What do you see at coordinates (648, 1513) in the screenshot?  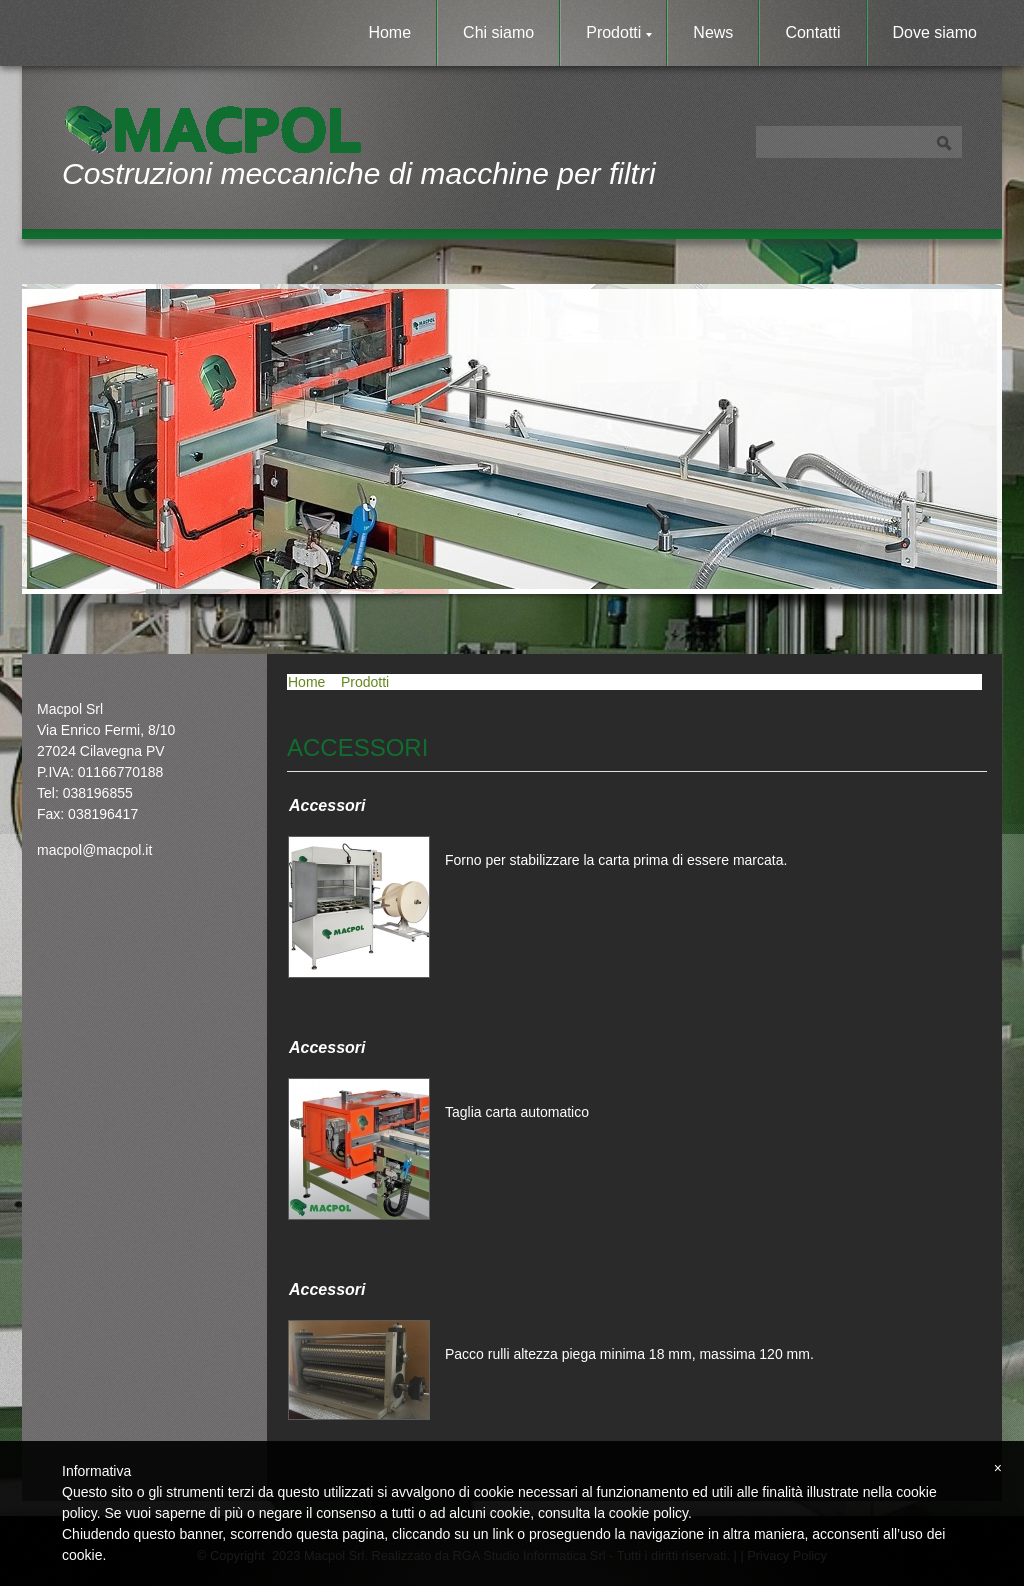 I see `cookie policy` at bounding box center [648, 1513].